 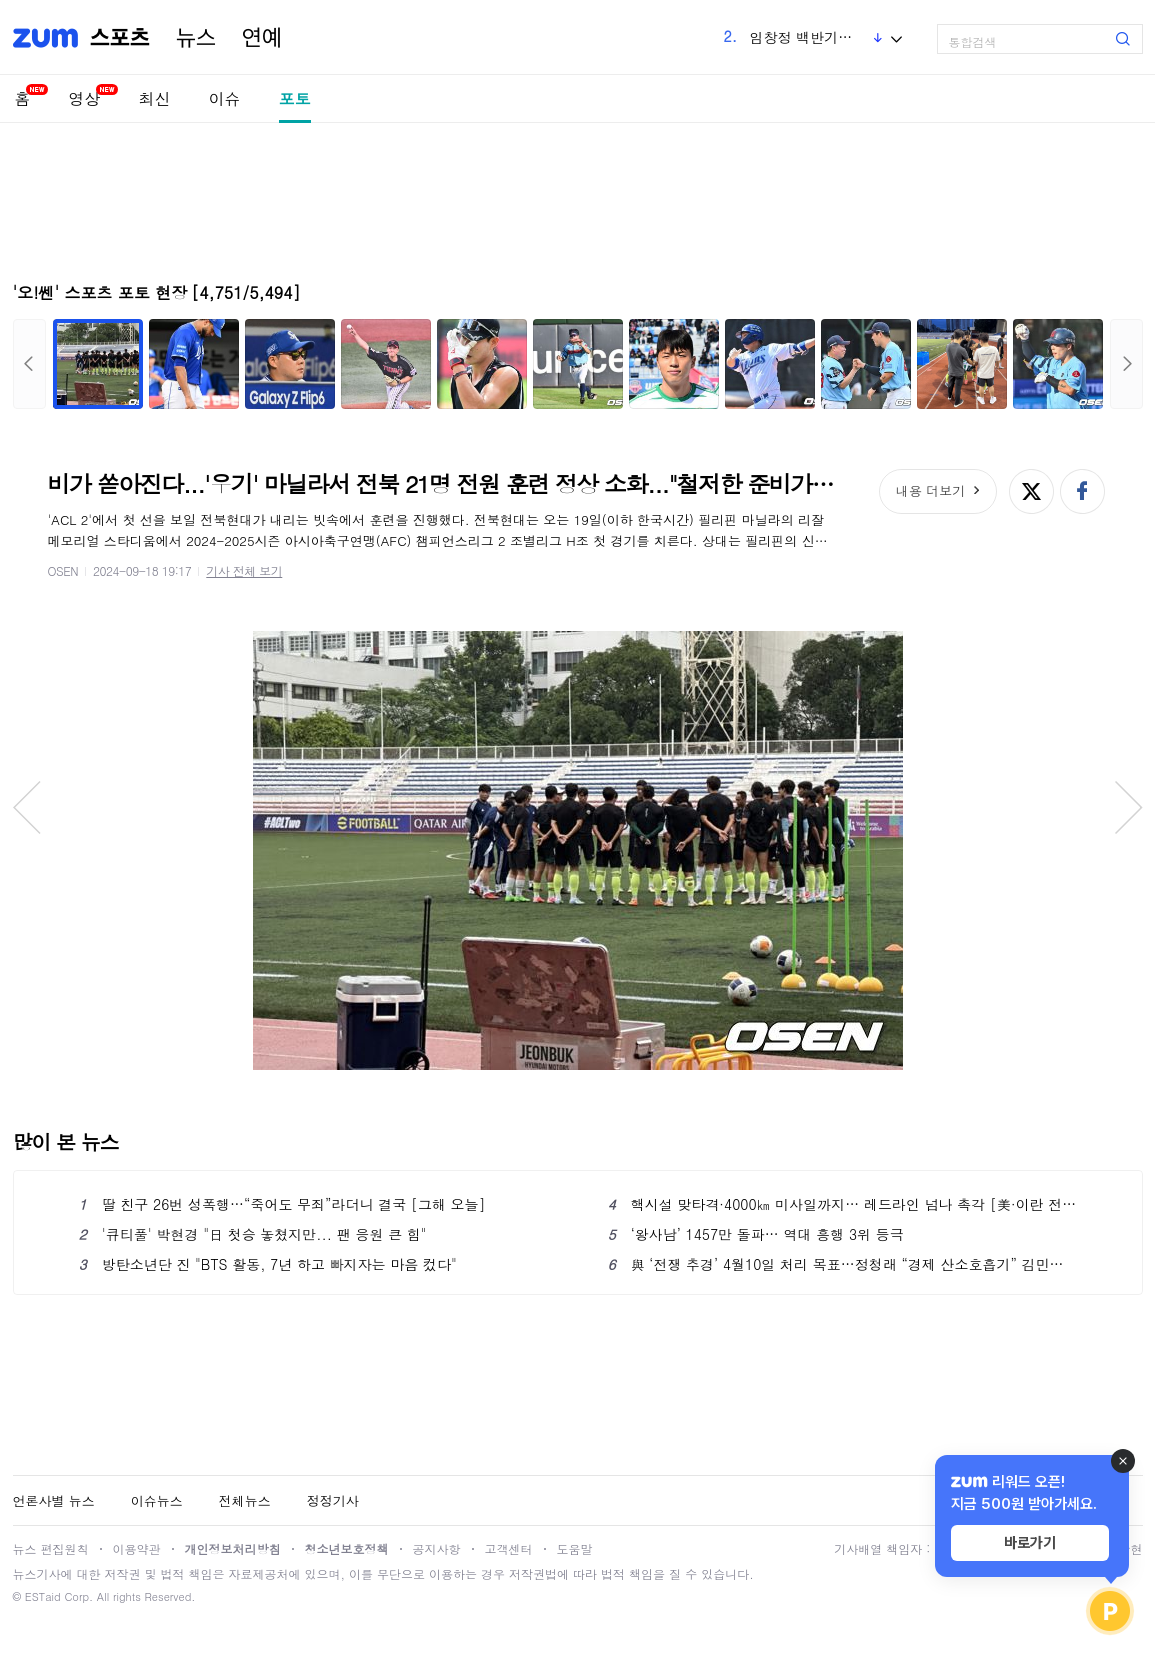 I want to click on 기사 전체 보기, so click(x=244, y=570).